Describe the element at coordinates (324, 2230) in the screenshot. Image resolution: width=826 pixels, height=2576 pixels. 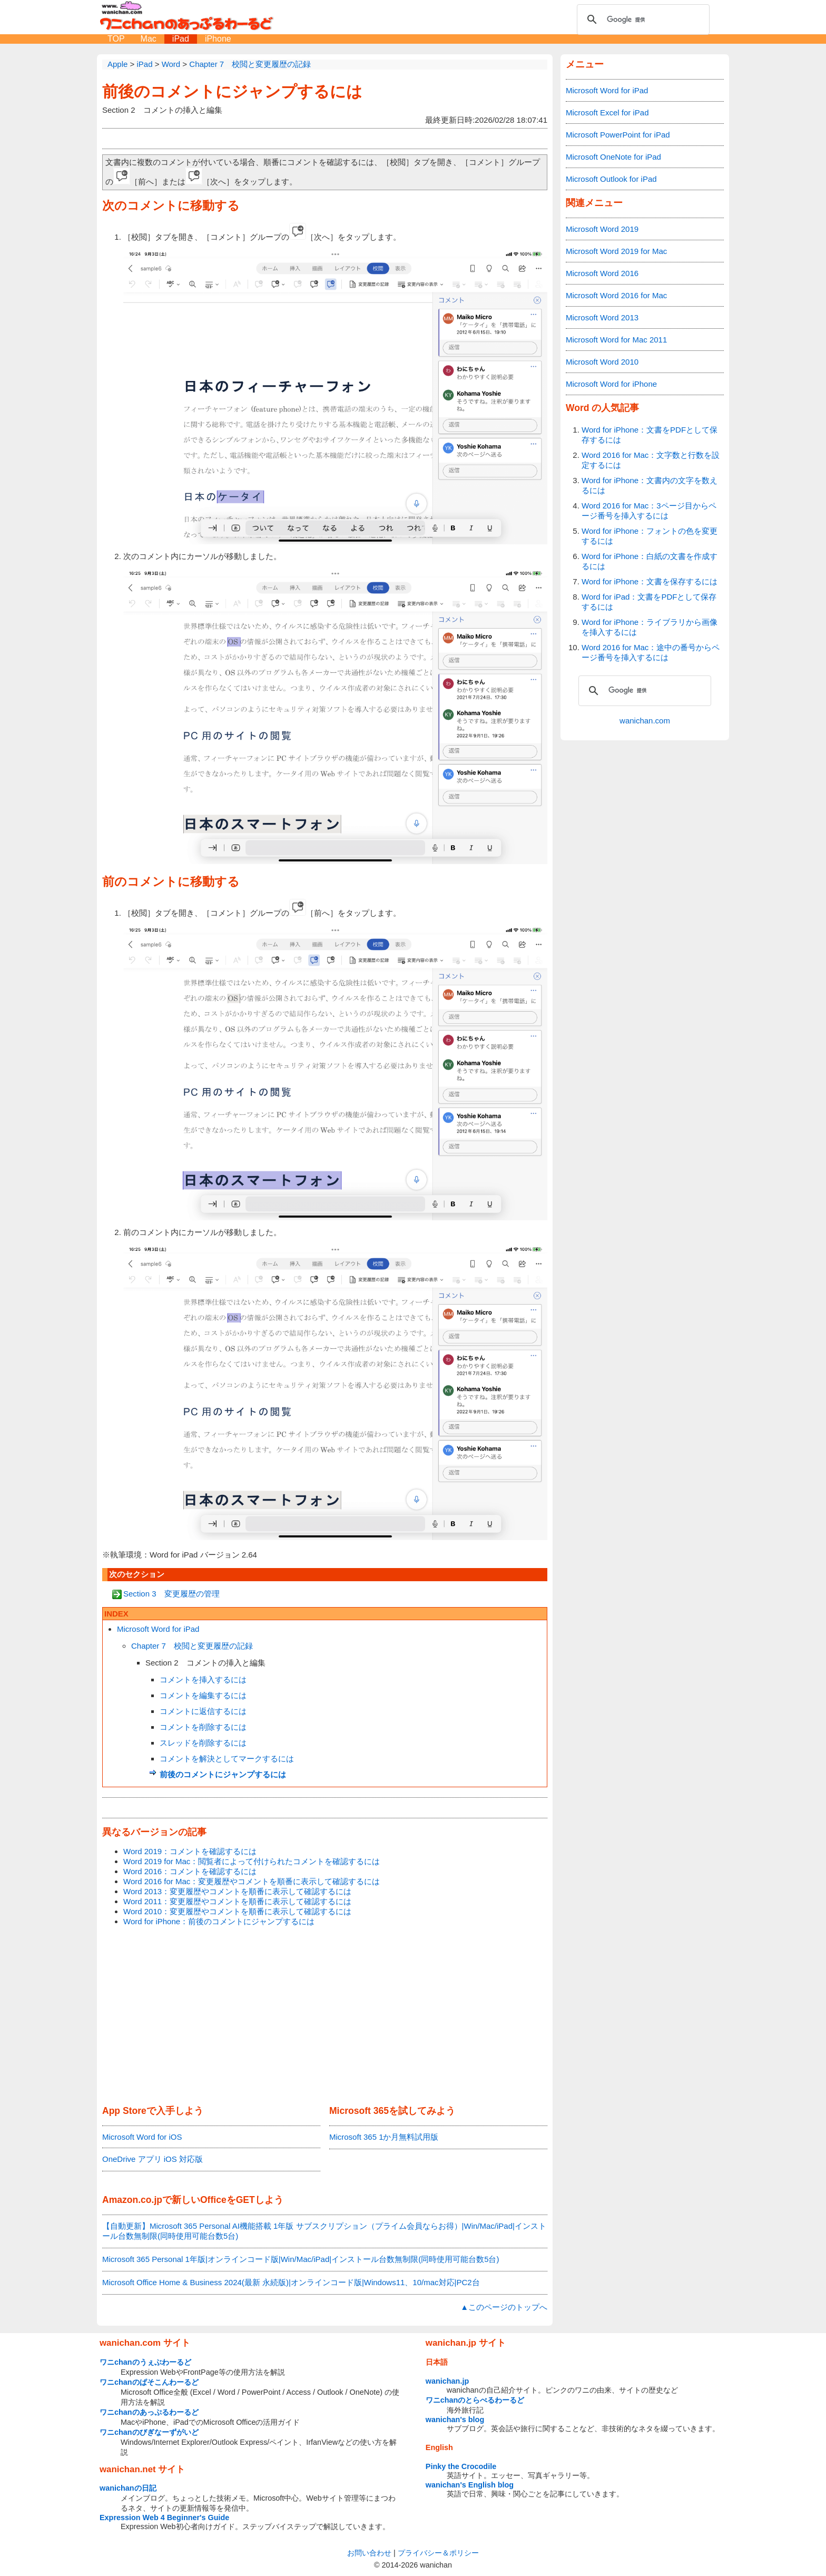
I see `【自動更新】Microsoft 365 Personal AI機能搭載 1年版 サブスクリプション（プライム会員ならお得）|Win/Mac/iPad|インストール台数無制限(同時使用可能台数5台)` at that location.